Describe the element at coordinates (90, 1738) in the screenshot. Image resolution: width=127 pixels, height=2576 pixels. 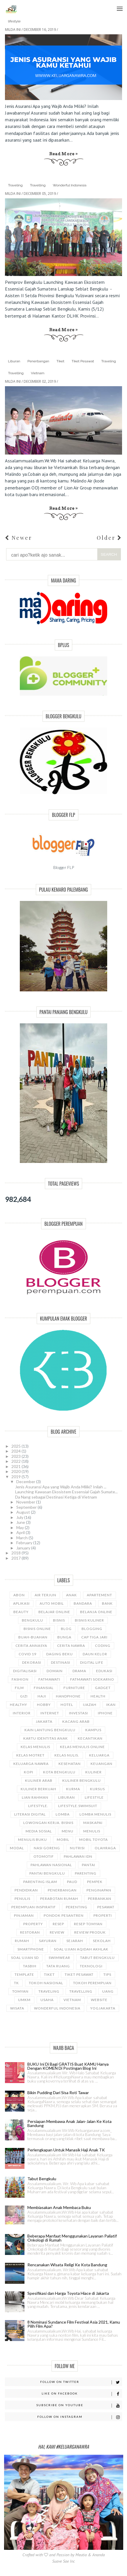
I see `Kecantikan` at that location.